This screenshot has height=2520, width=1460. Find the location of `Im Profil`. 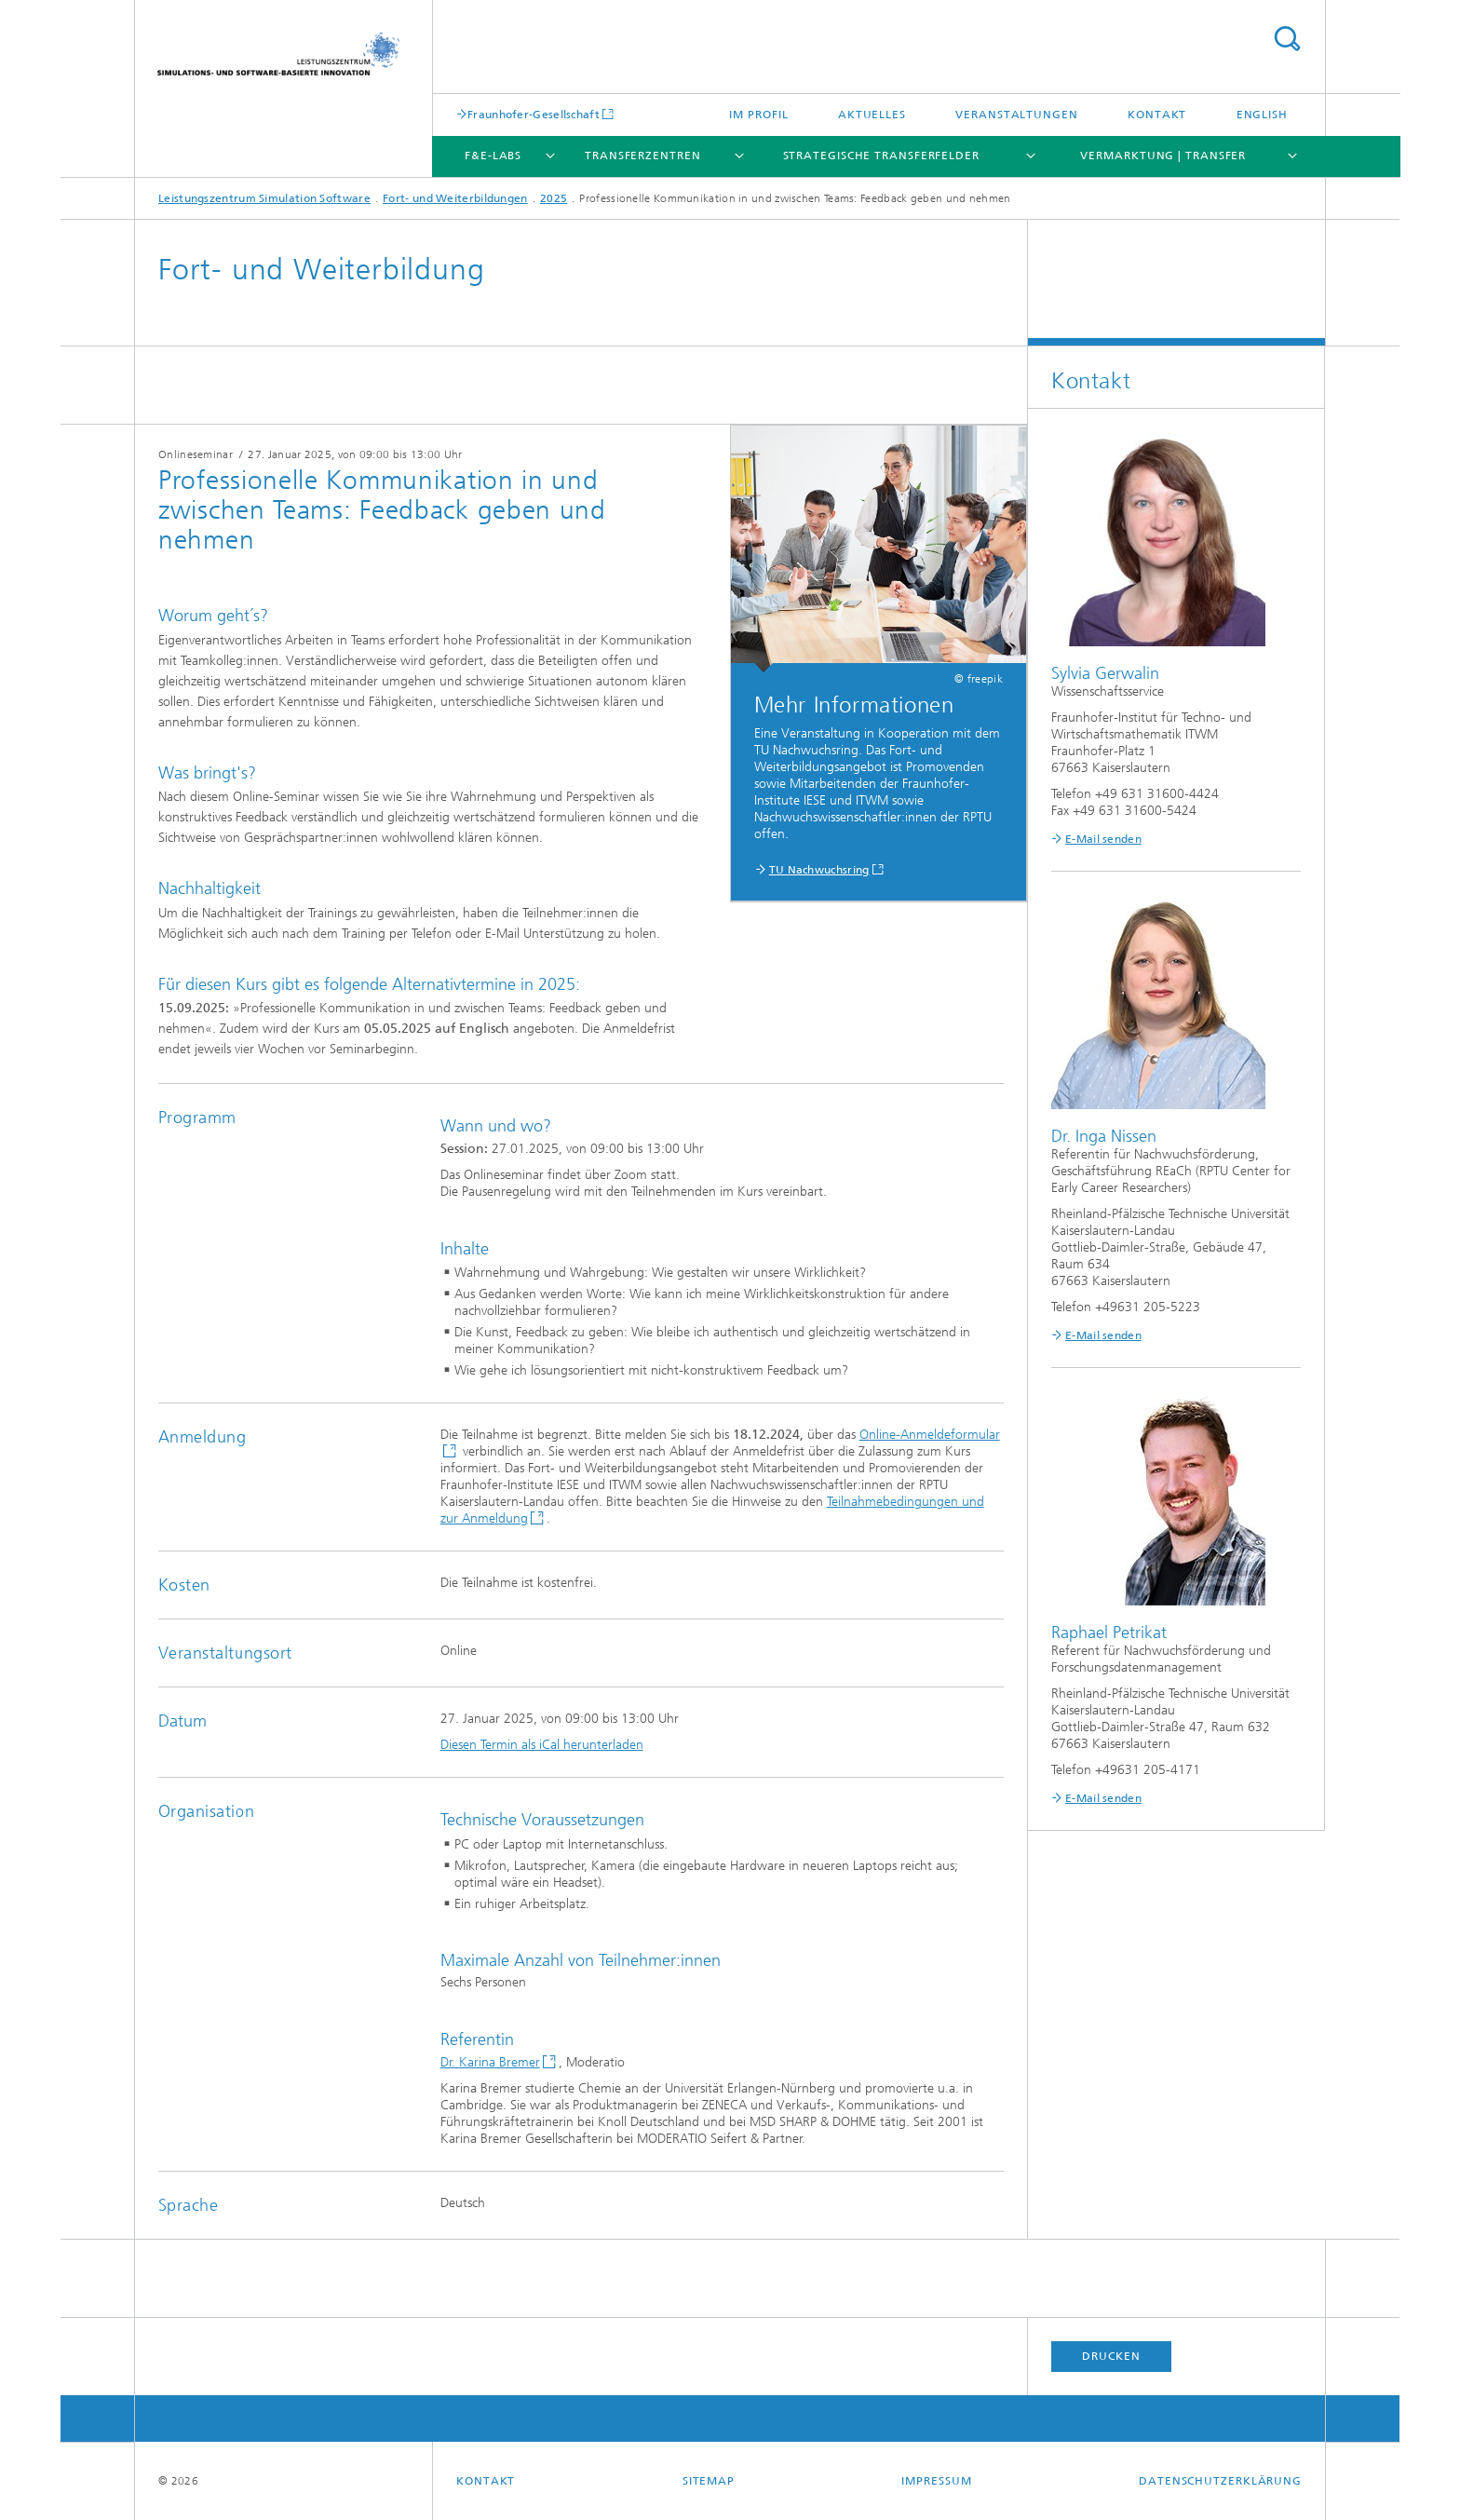

Im Profil is located at coordinates (758, 114).